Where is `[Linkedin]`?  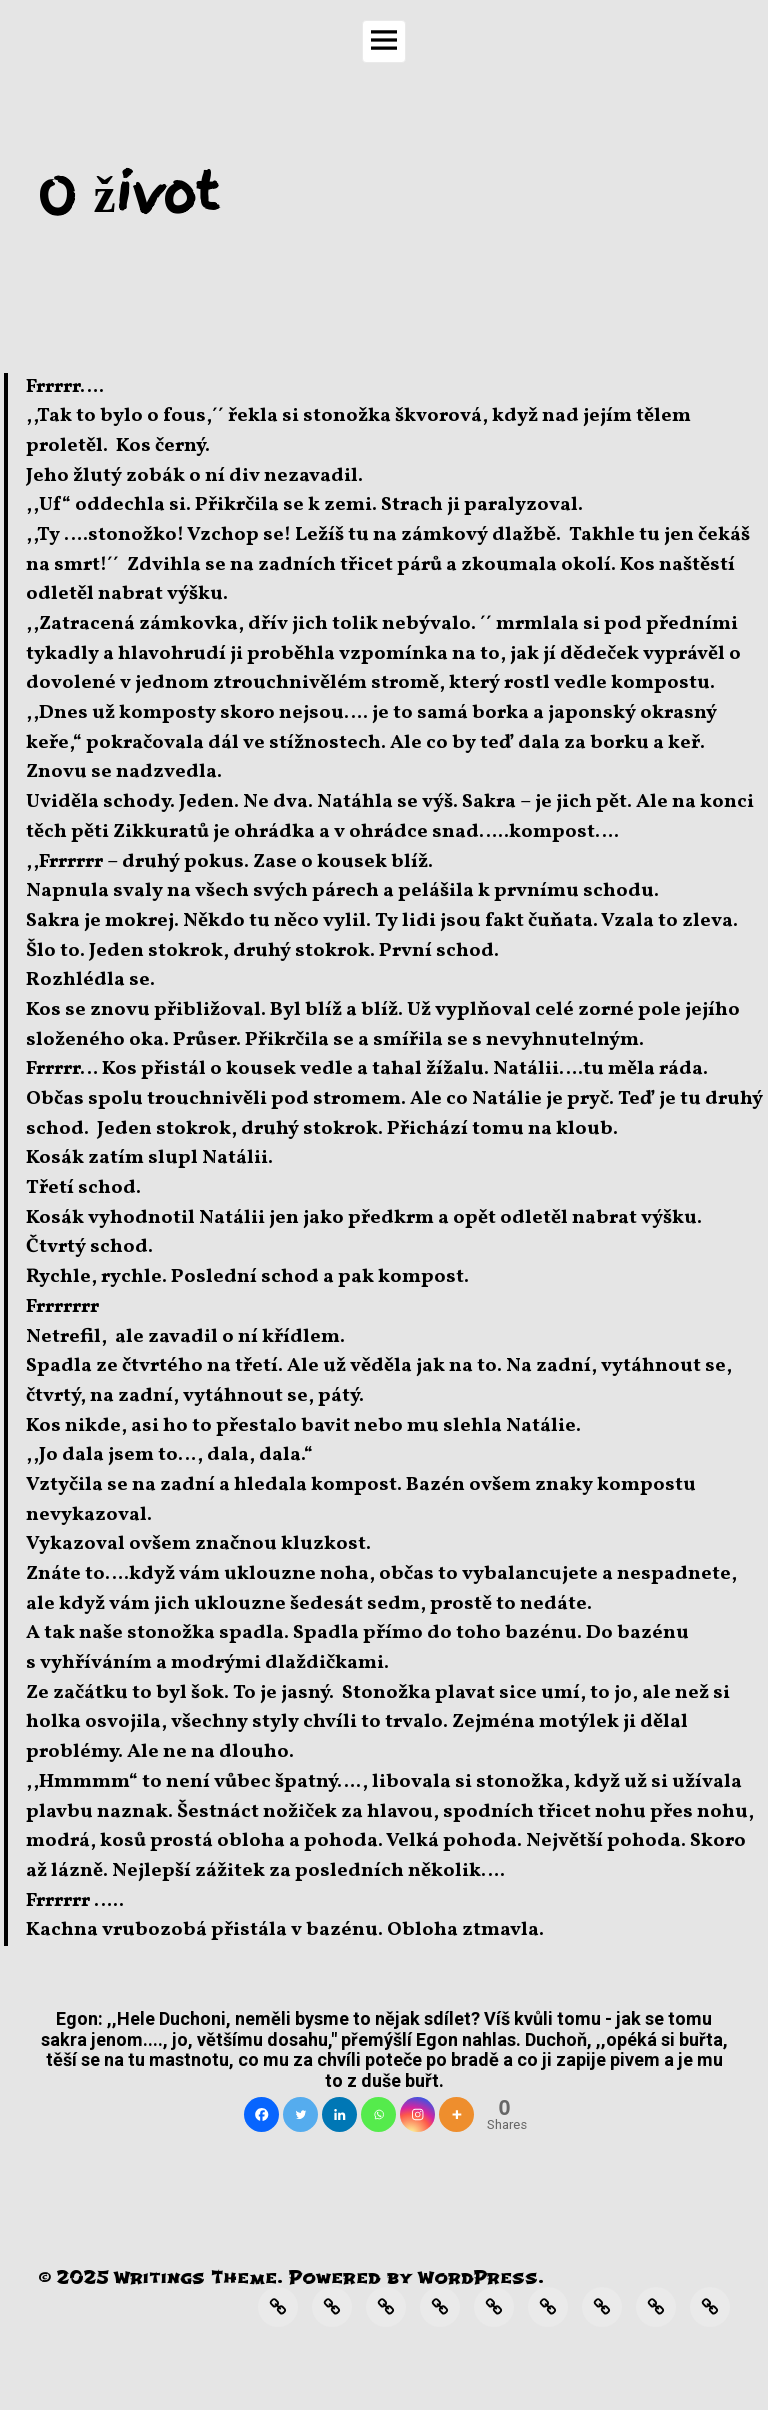 [Linkedin] is located at coordinates (339, 2114).